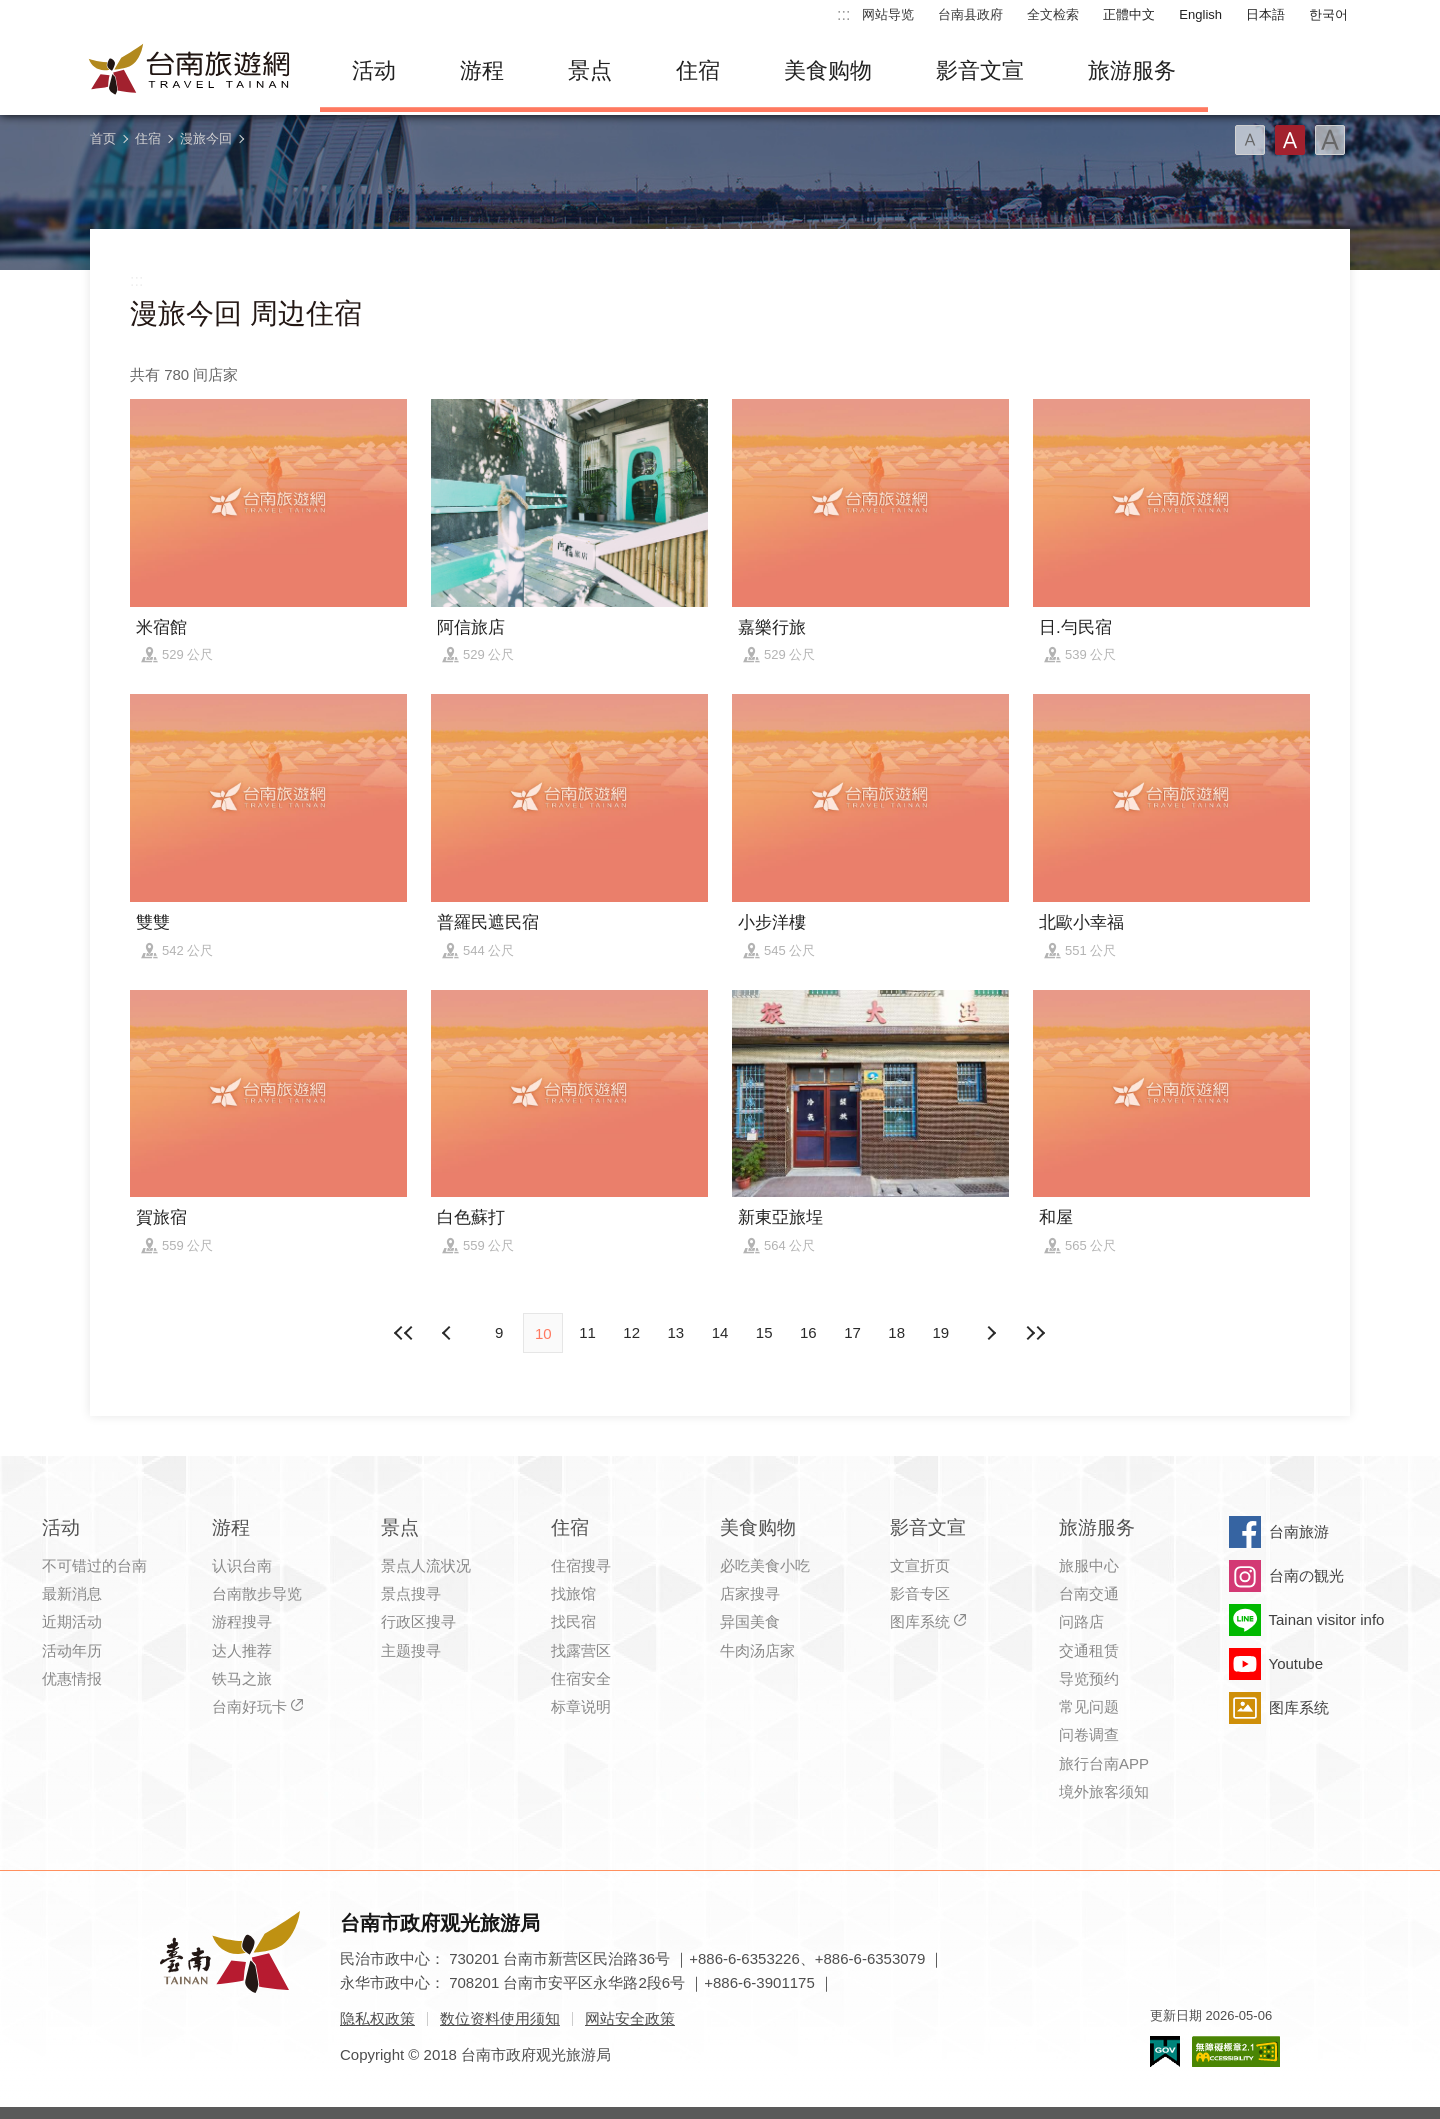 Image resolution: width=1440 pixels, height=2119 pixels. Describe the element at coordinates (1081, 1621) in the screenshot. I see `问路店` at that location.